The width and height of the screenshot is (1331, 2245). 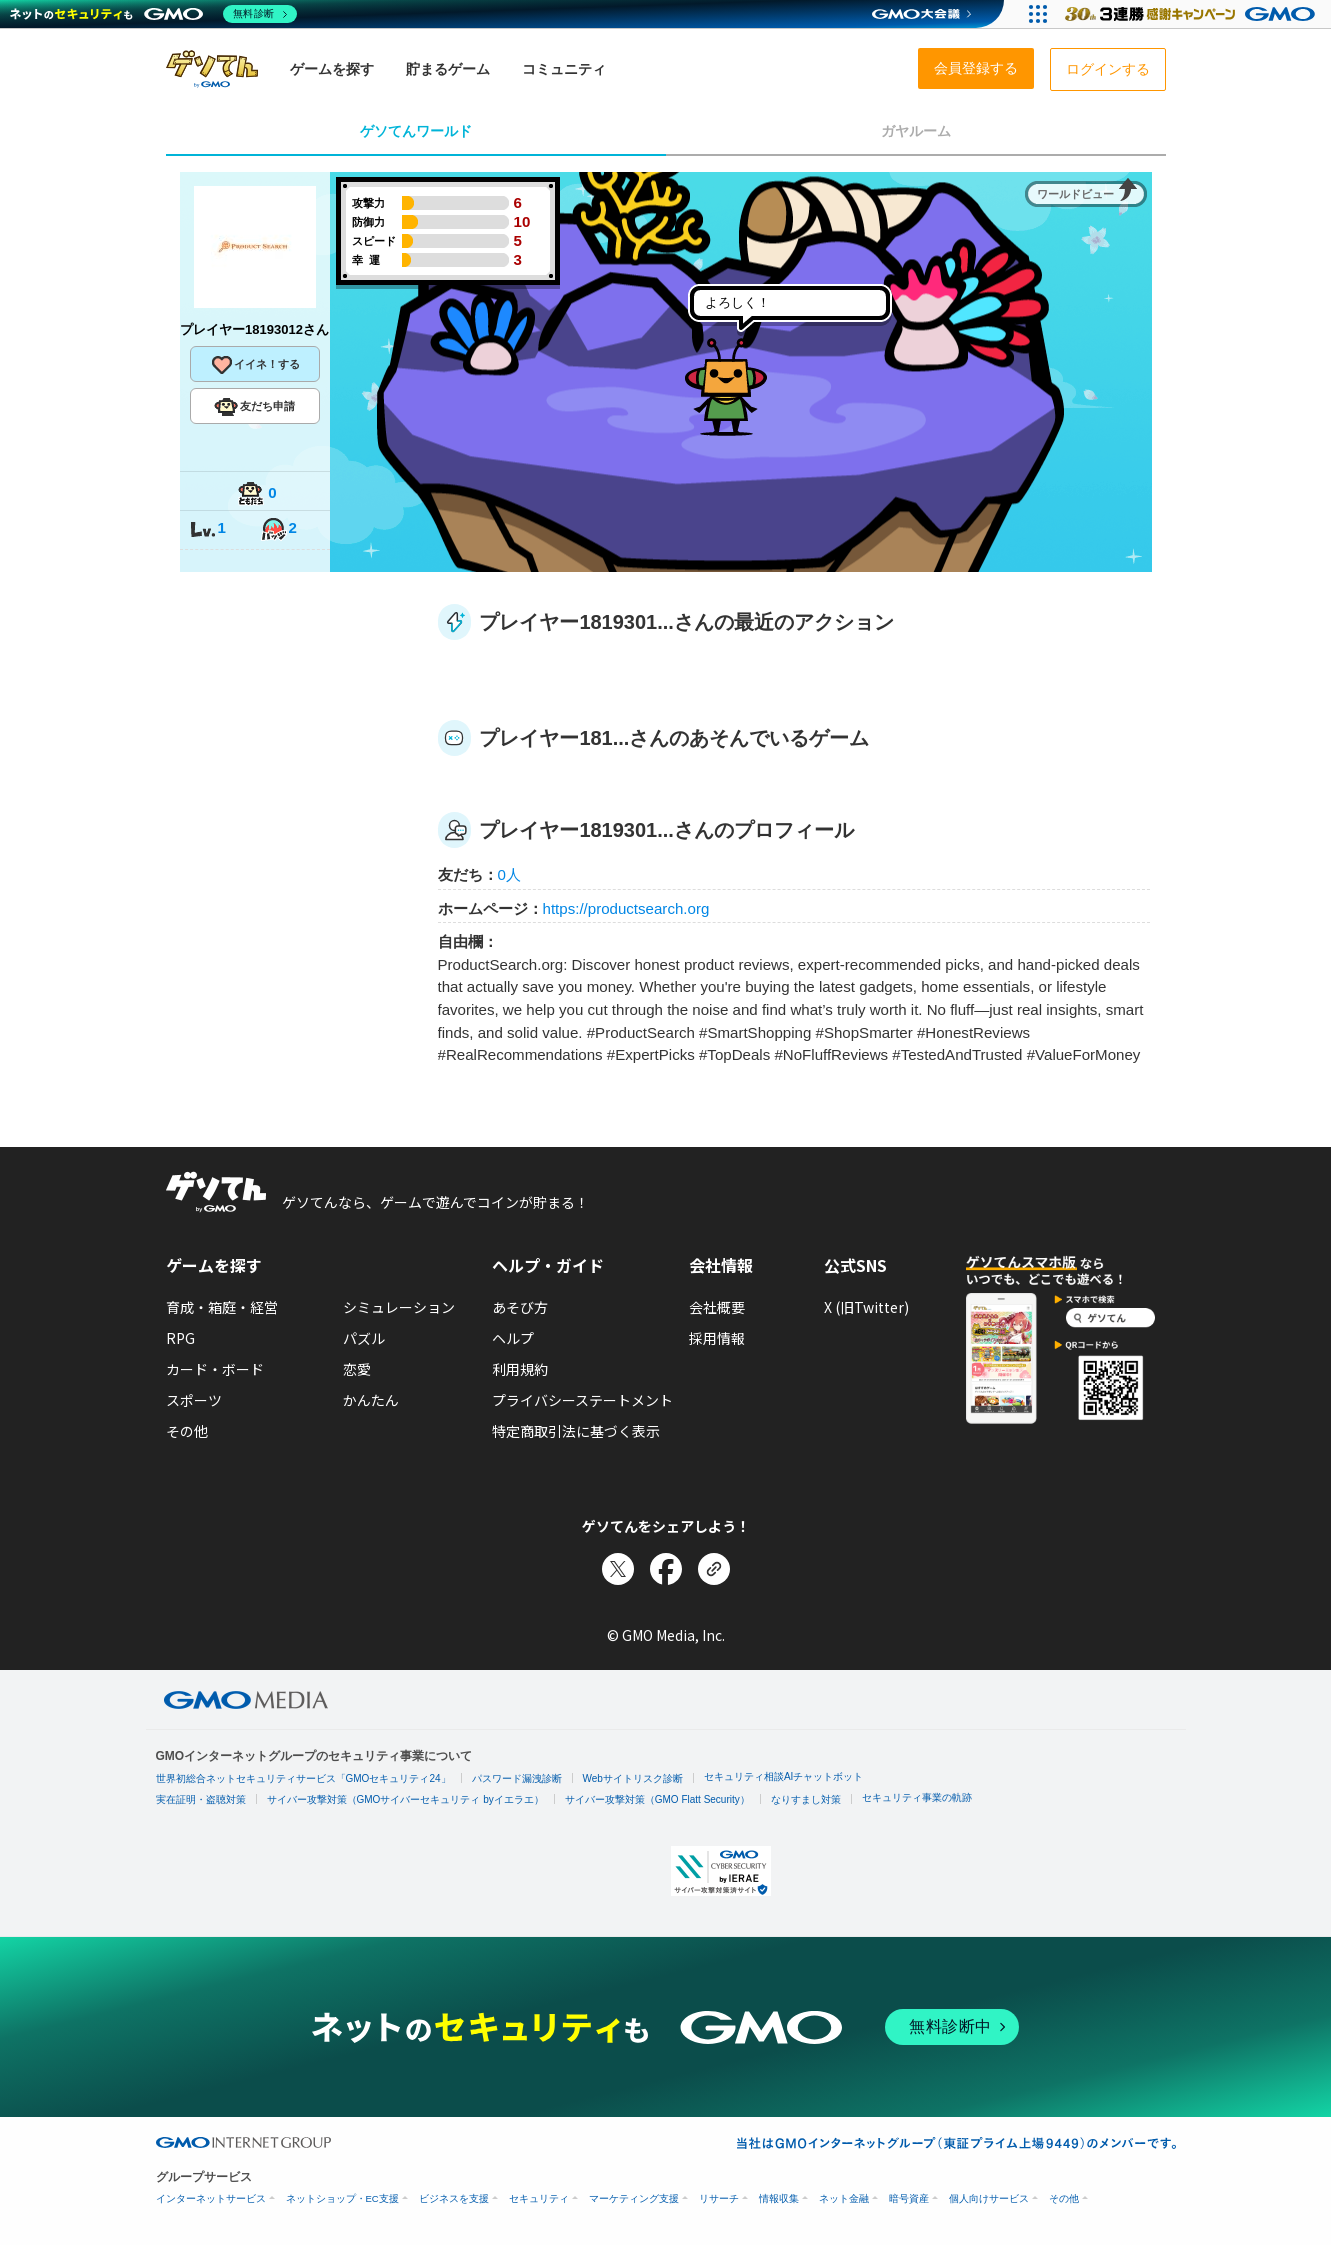 I want to click on 情報収集, so click(x=779, y=2198).